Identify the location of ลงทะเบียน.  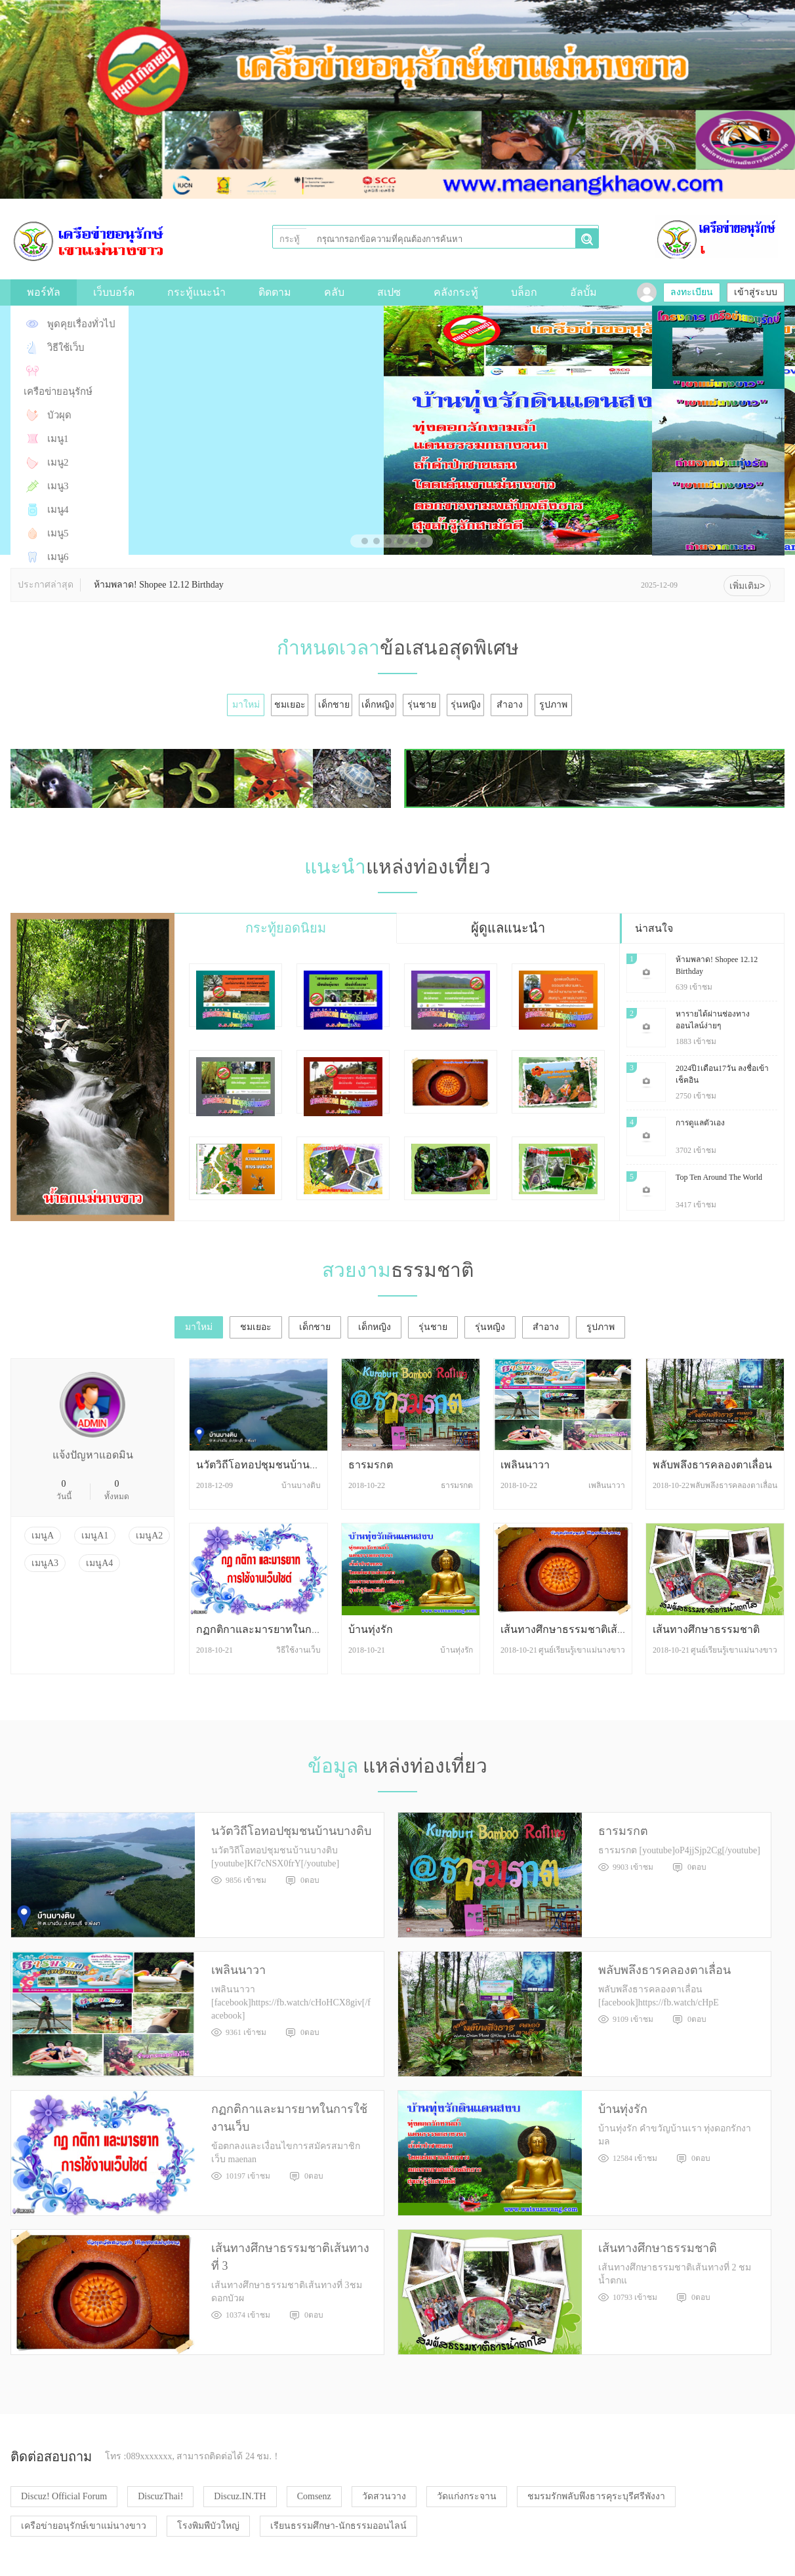
(691, 292).